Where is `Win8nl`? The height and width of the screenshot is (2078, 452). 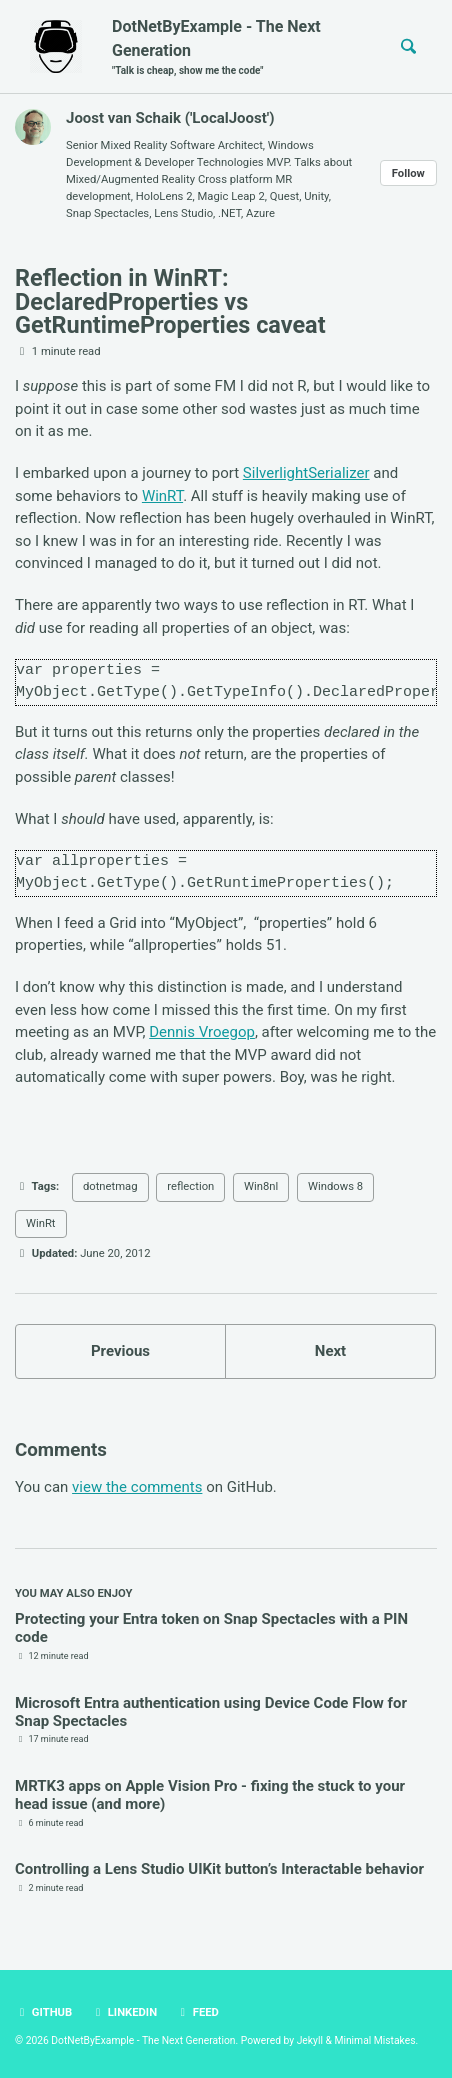 Win8nl is located at coordinates (261, 1186).